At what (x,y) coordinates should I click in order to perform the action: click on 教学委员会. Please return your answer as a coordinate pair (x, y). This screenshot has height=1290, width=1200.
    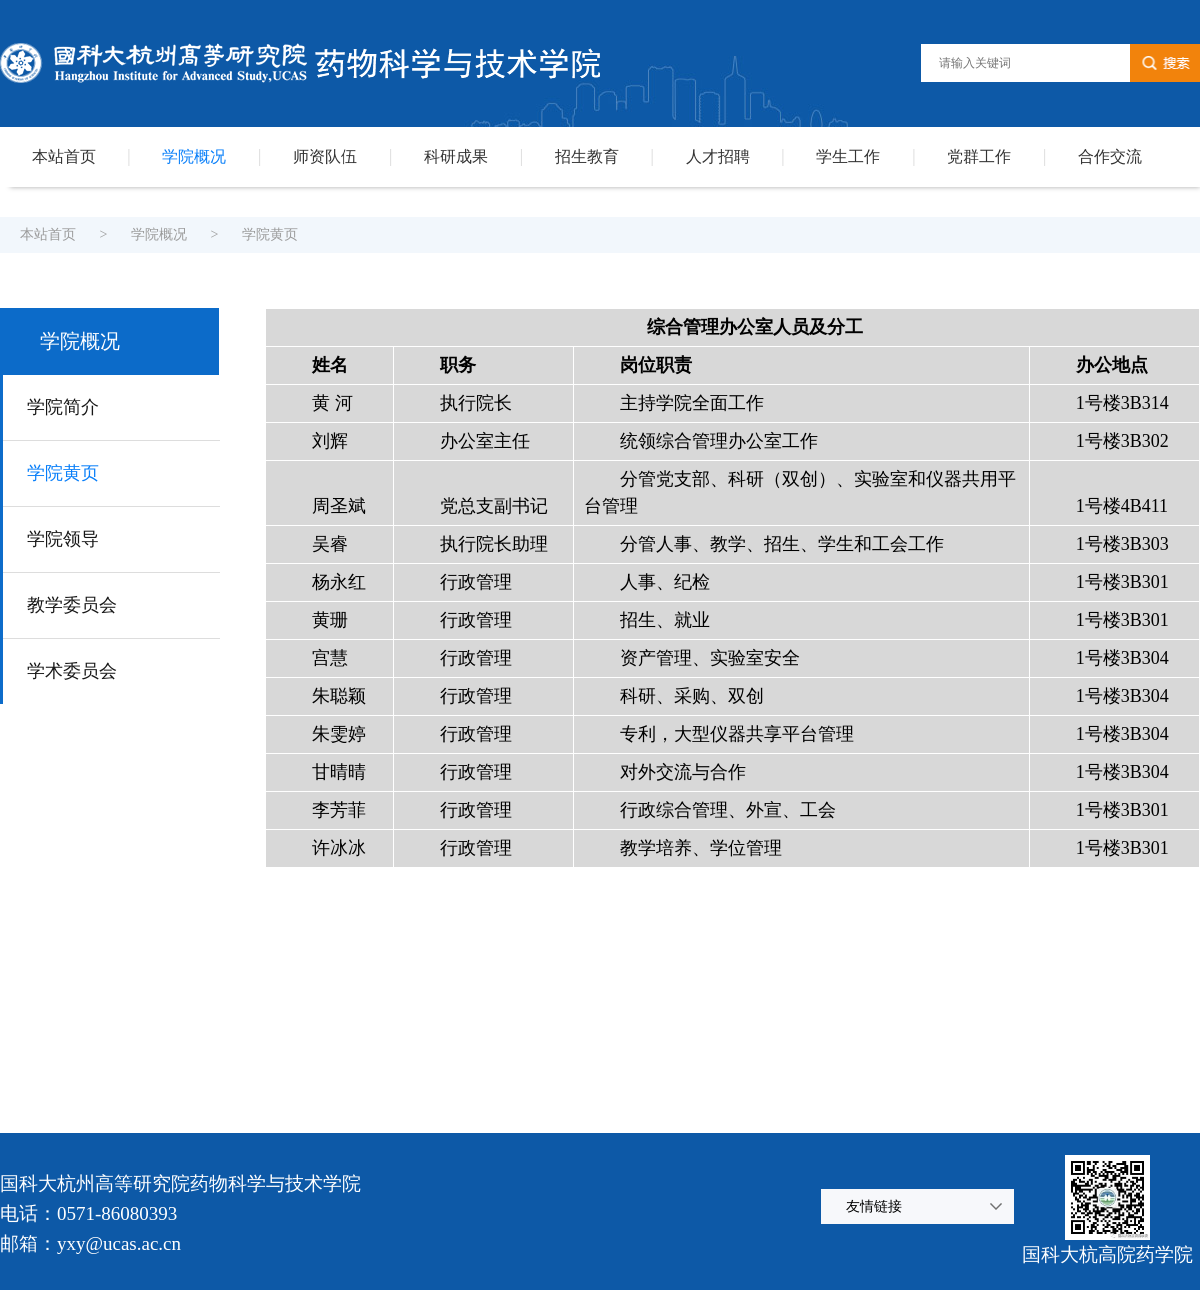
    Looking at the image, I should click on (72, 605).